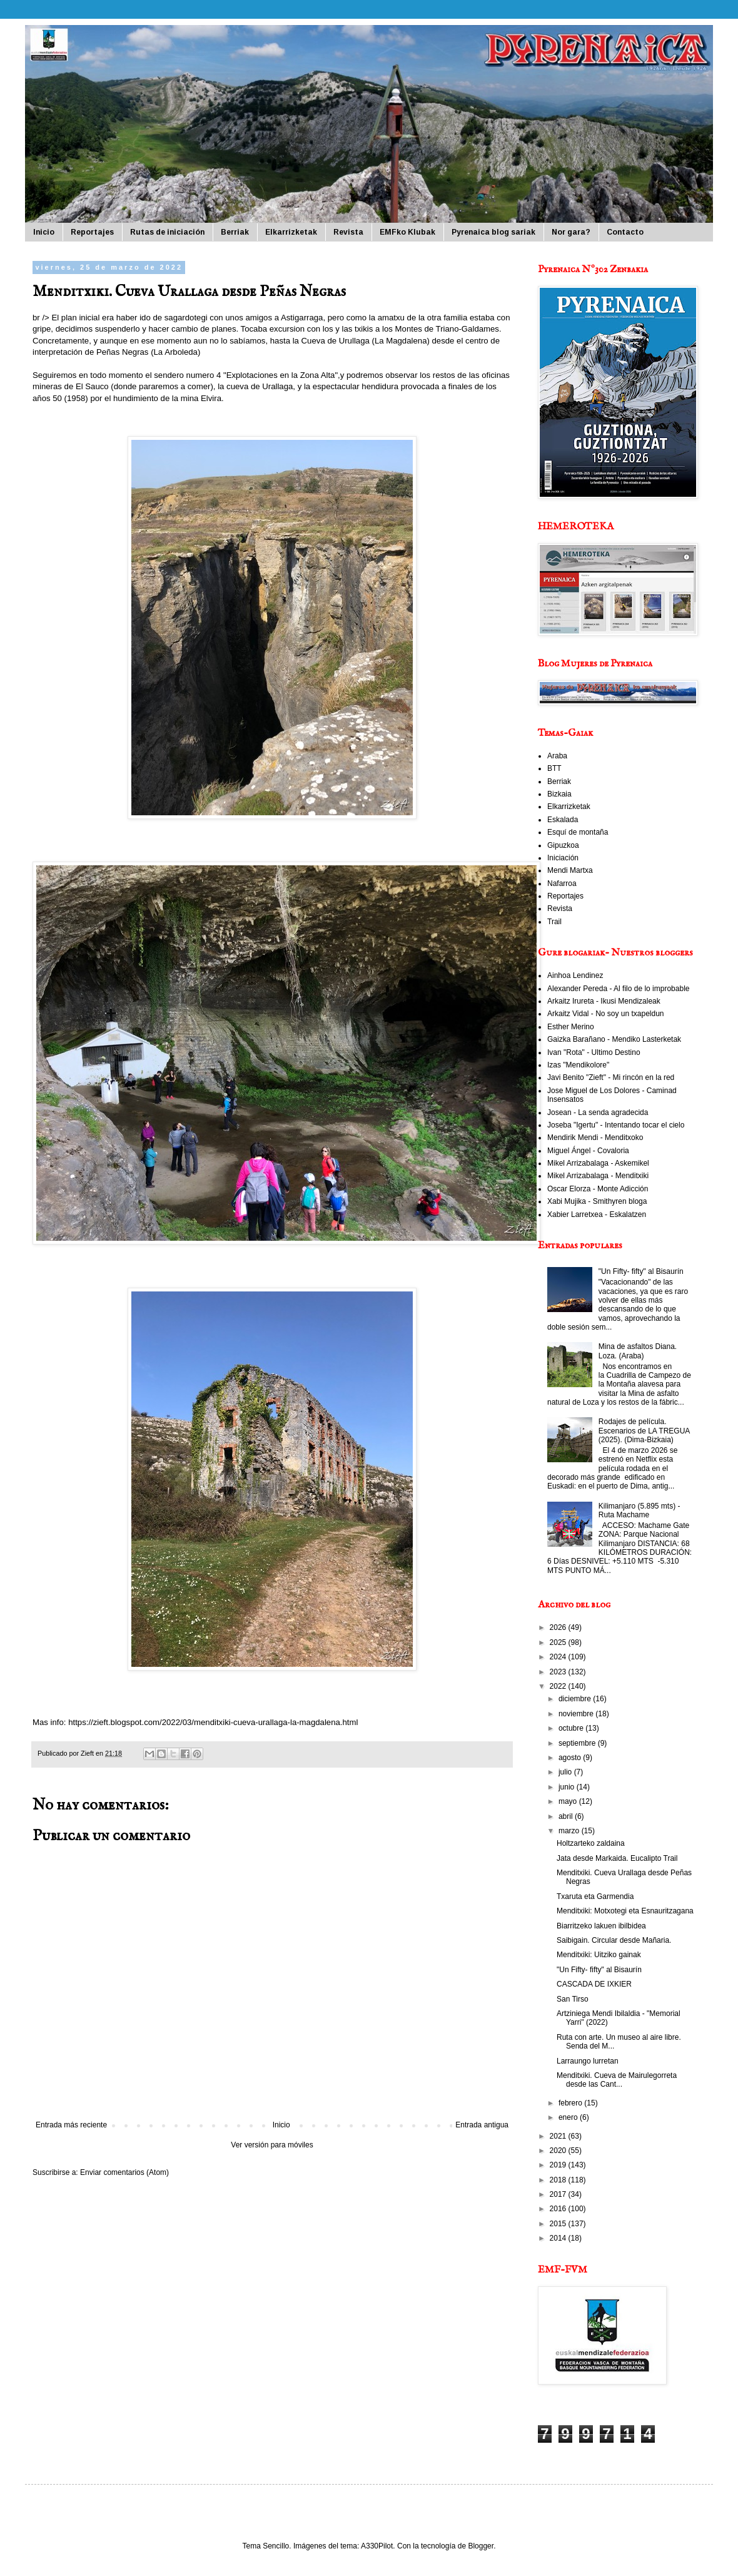 This screenshot has height=2576, width=738. I want to click on A330Pilot, so click(377, 2546).